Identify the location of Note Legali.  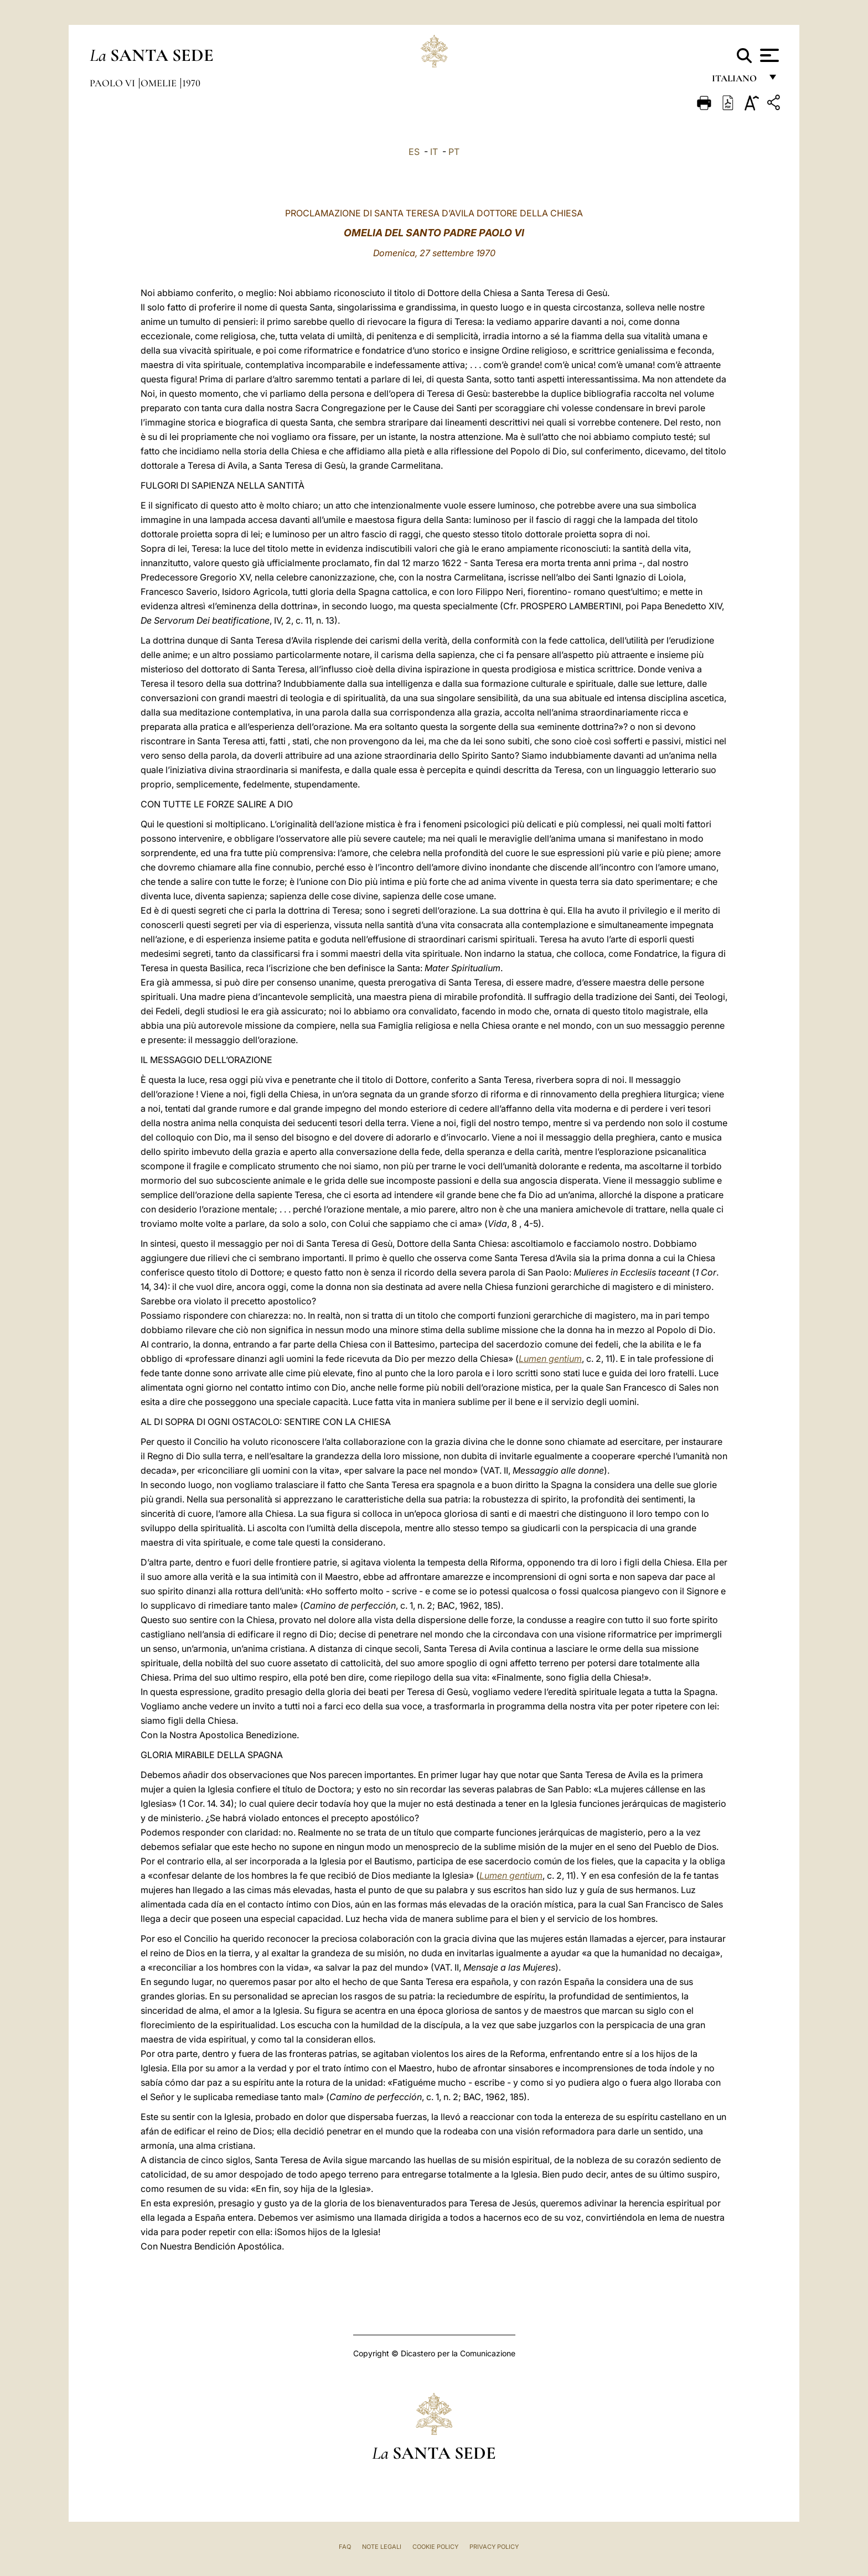
(381, 2547).